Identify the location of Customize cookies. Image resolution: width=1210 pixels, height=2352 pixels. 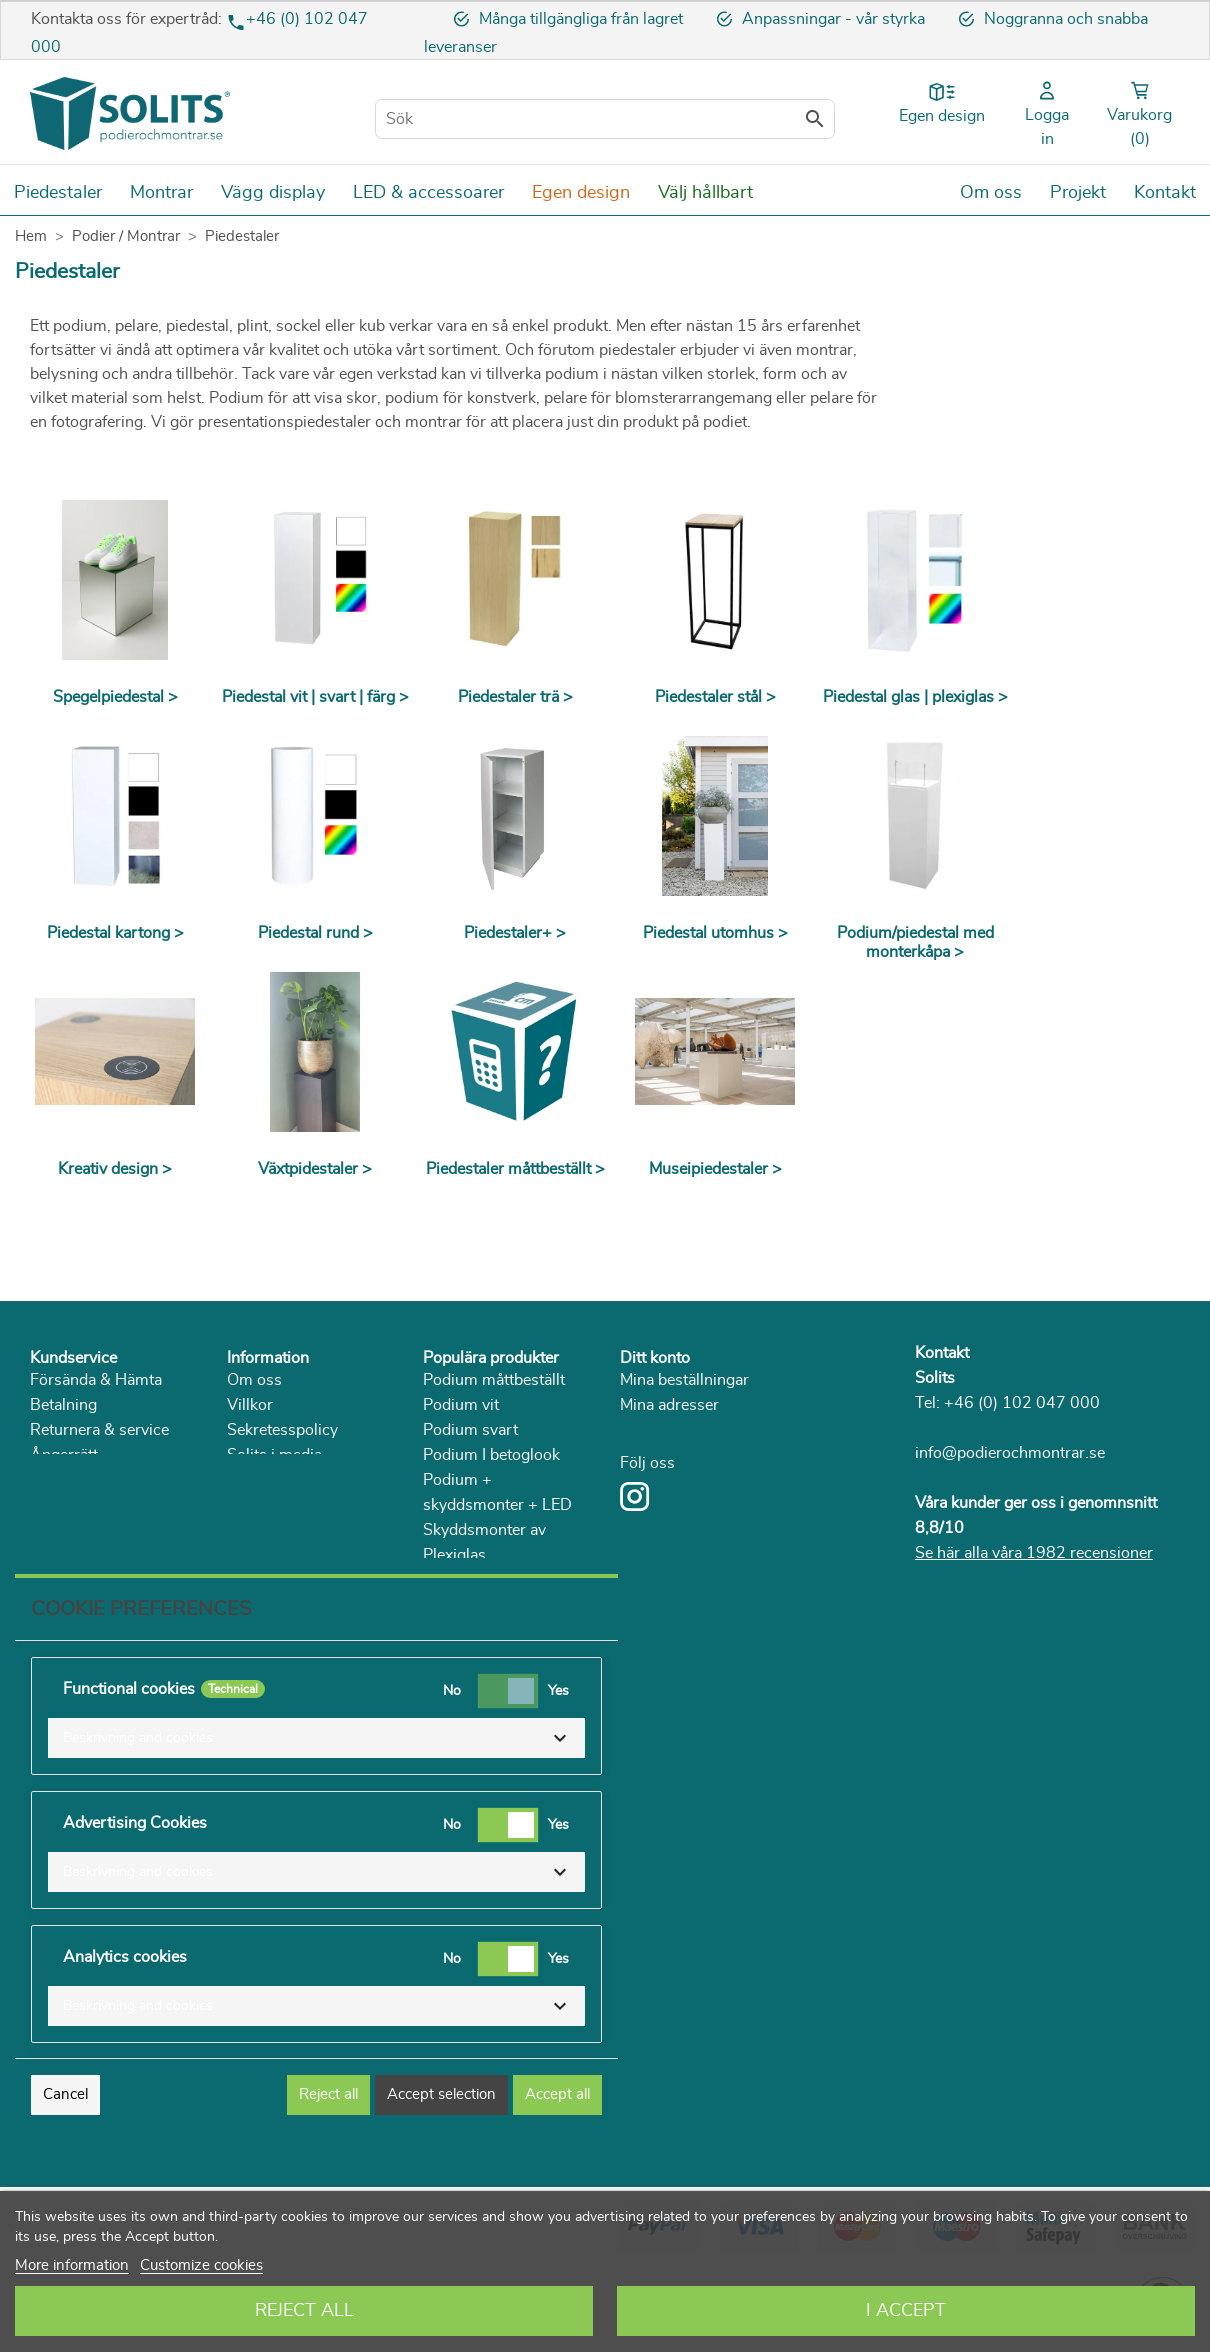
(201, 2265).